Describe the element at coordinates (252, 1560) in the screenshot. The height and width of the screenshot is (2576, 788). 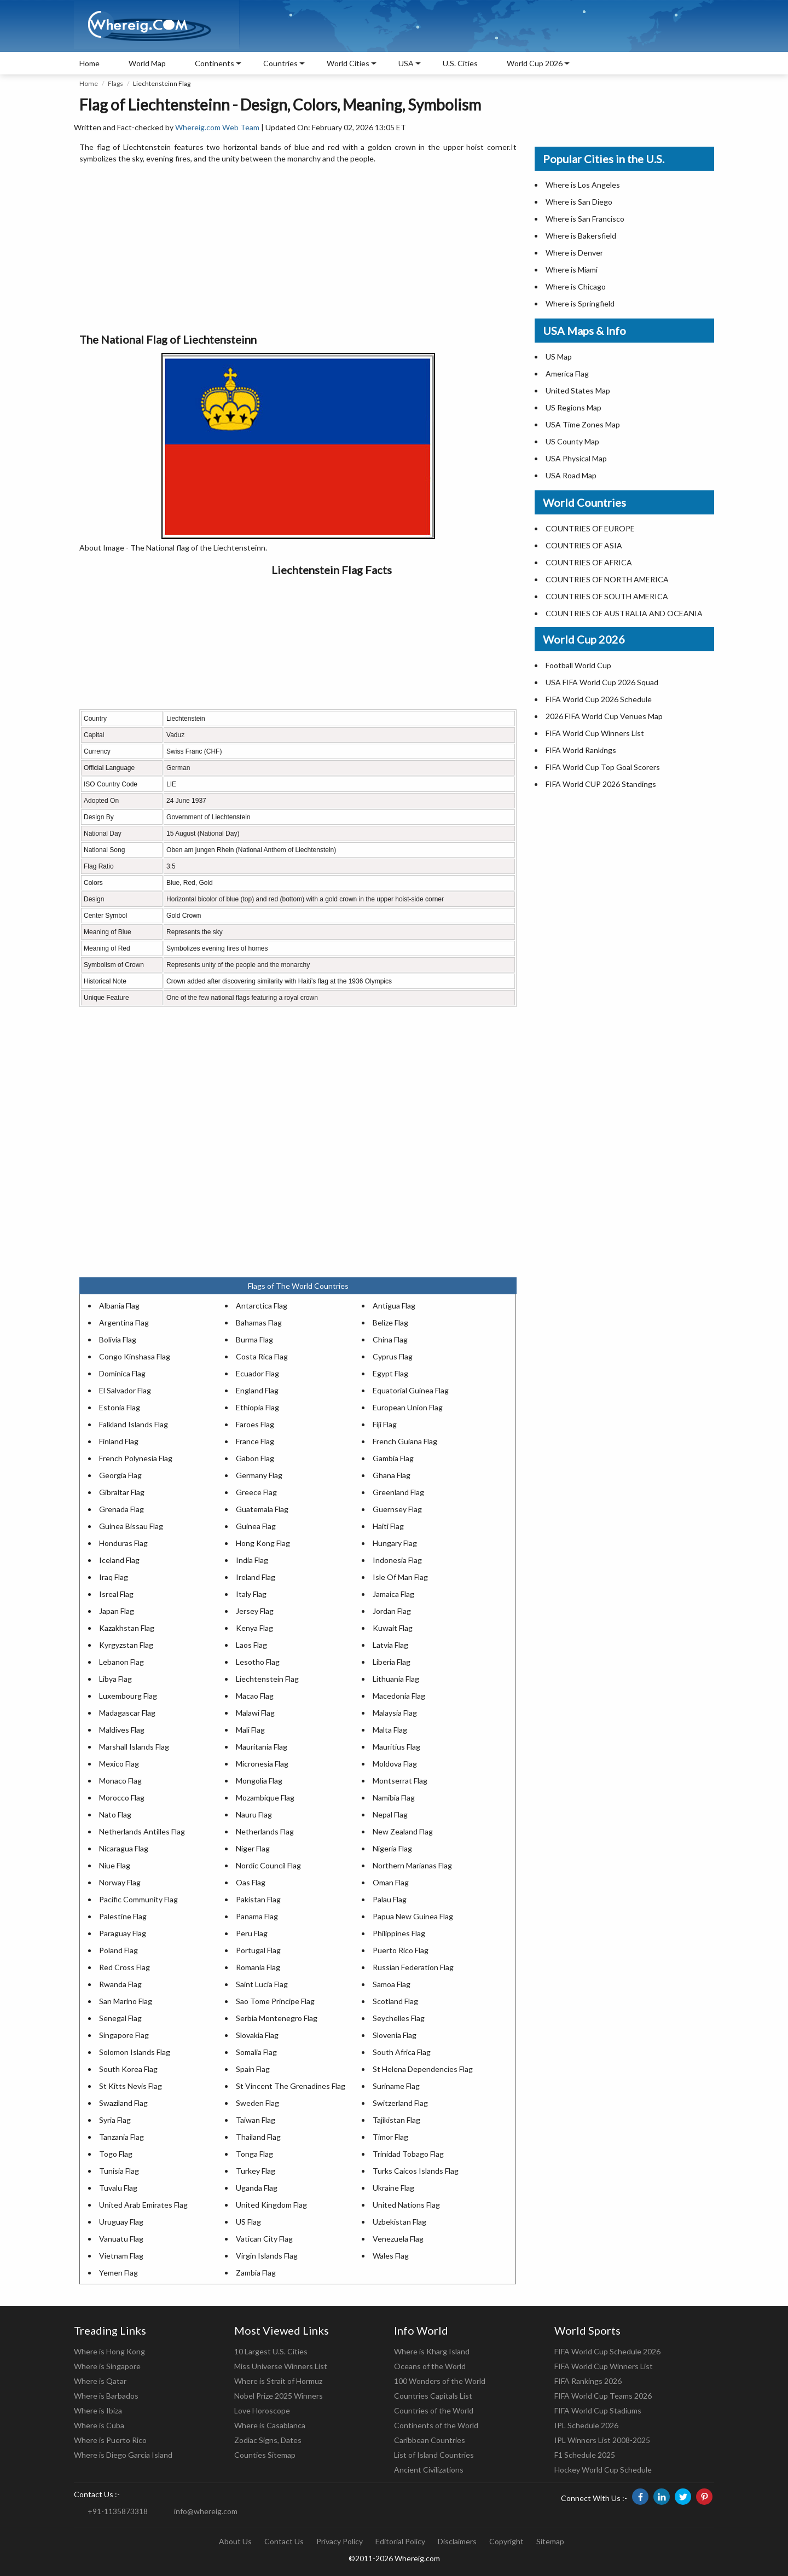
I see `India Flag` at that location.